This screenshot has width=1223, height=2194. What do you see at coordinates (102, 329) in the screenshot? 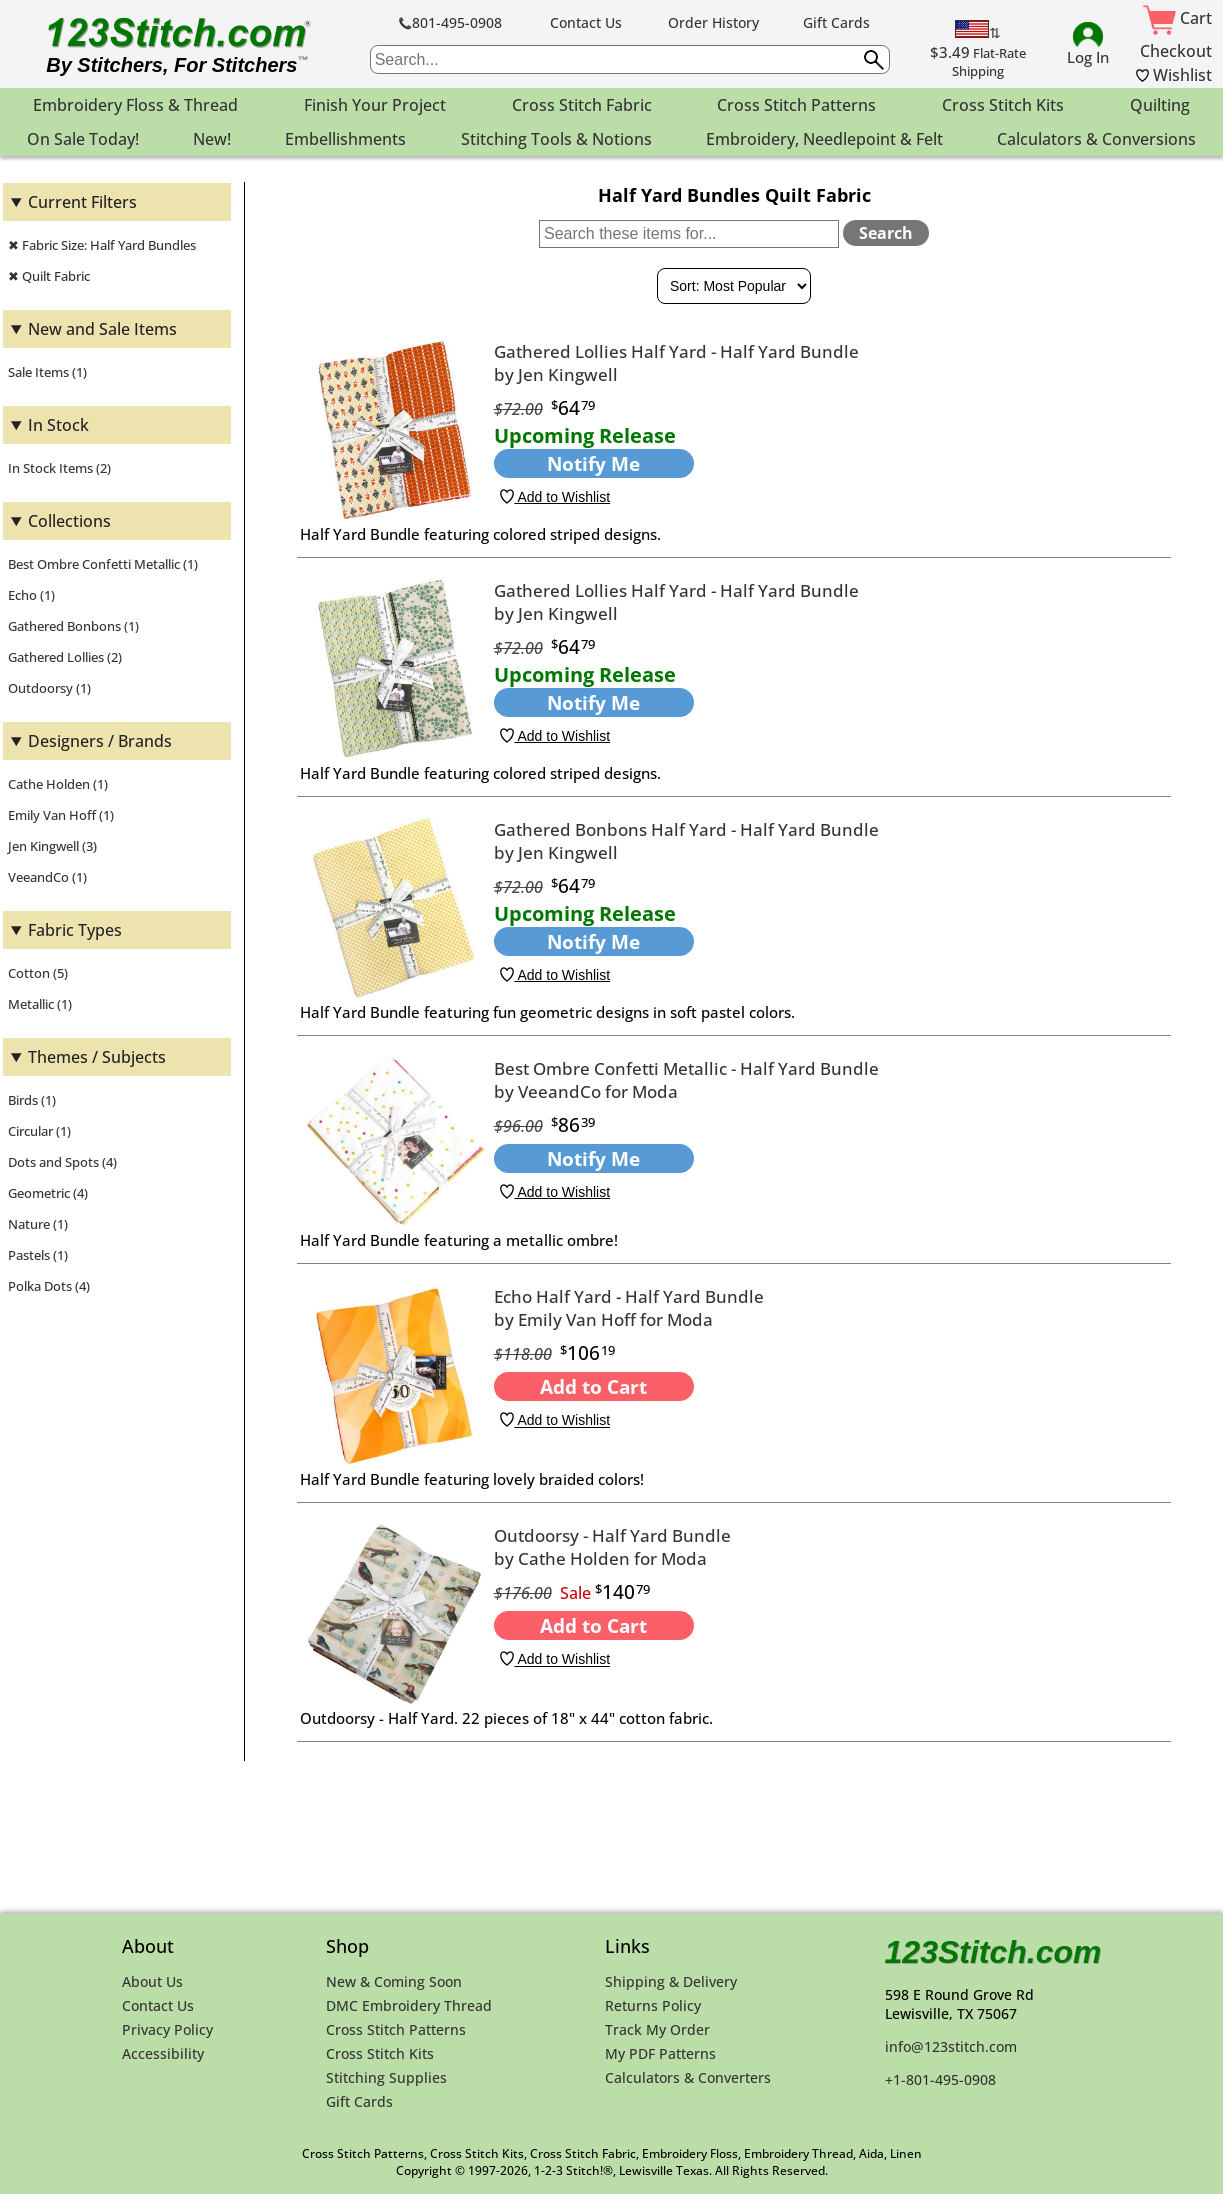
I see `New and Sale Items` at bounding box center [102, 329].